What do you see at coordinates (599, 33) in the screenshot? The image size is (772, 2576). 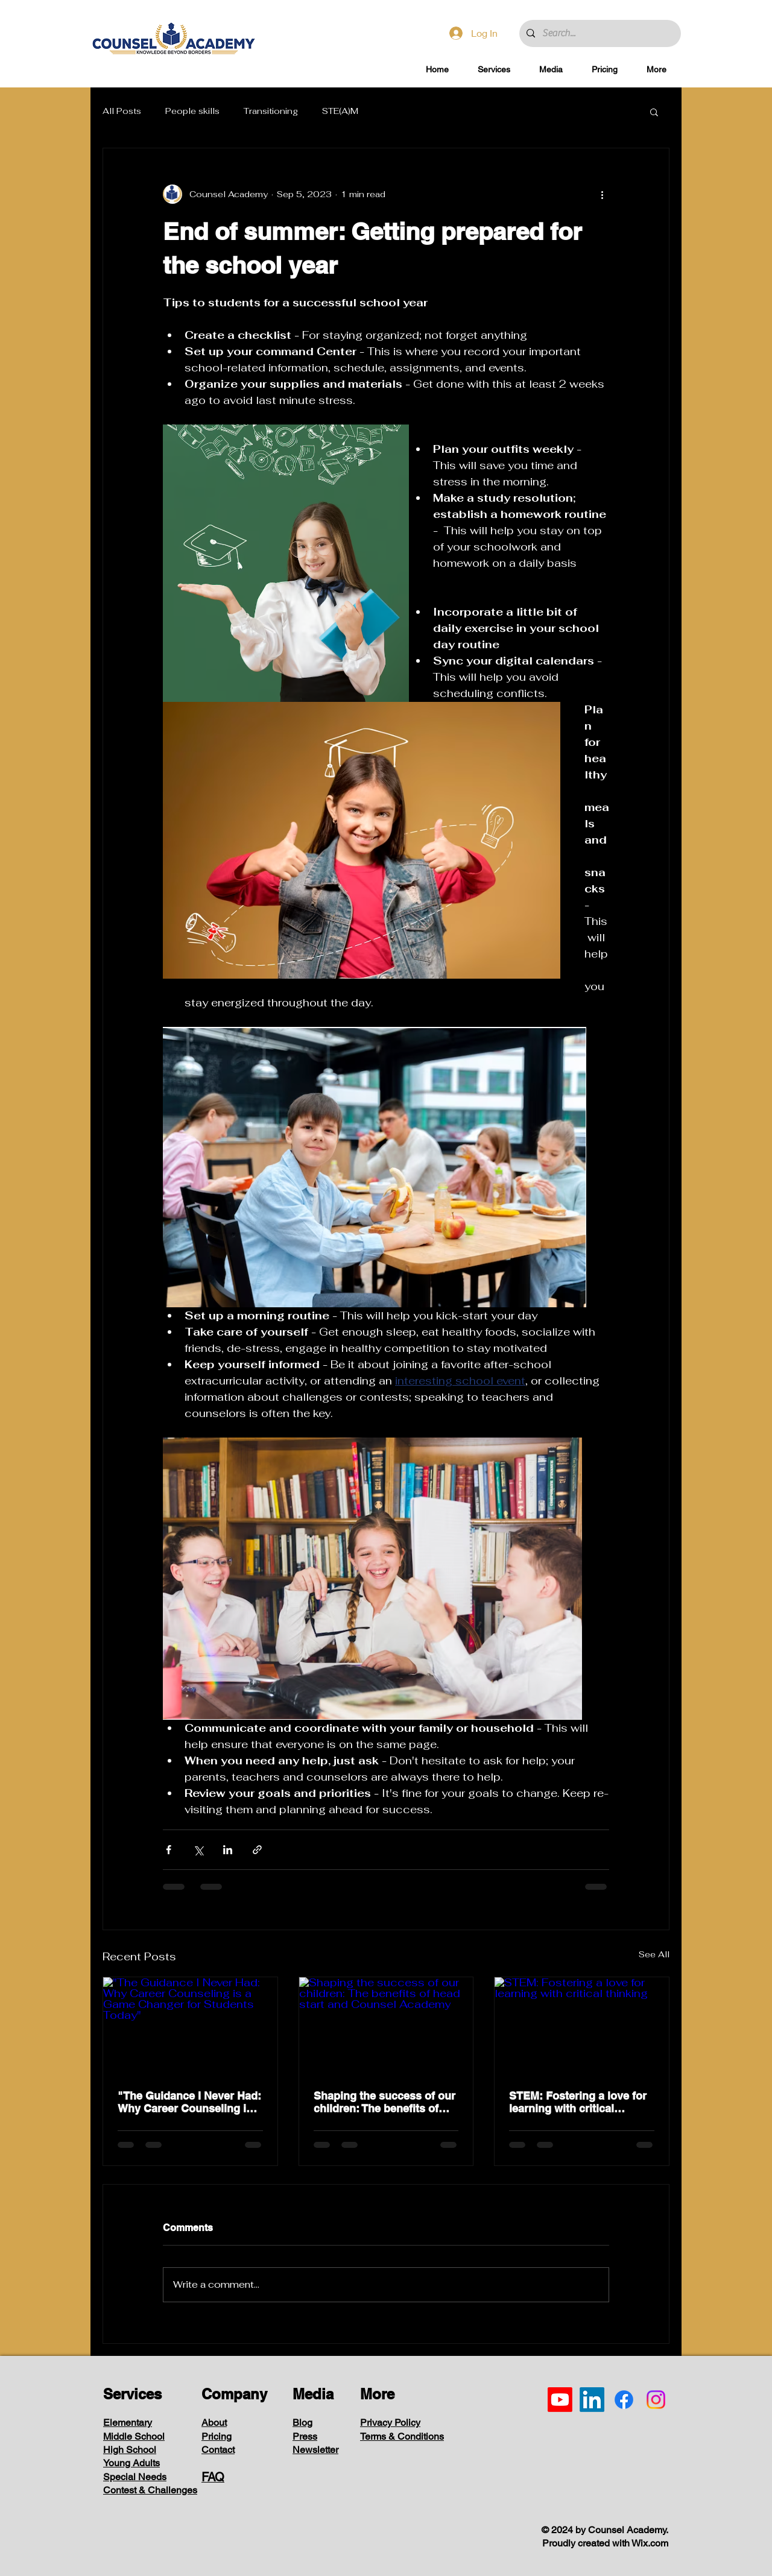 I see `[Search...]` at bounding box center [599, 33].